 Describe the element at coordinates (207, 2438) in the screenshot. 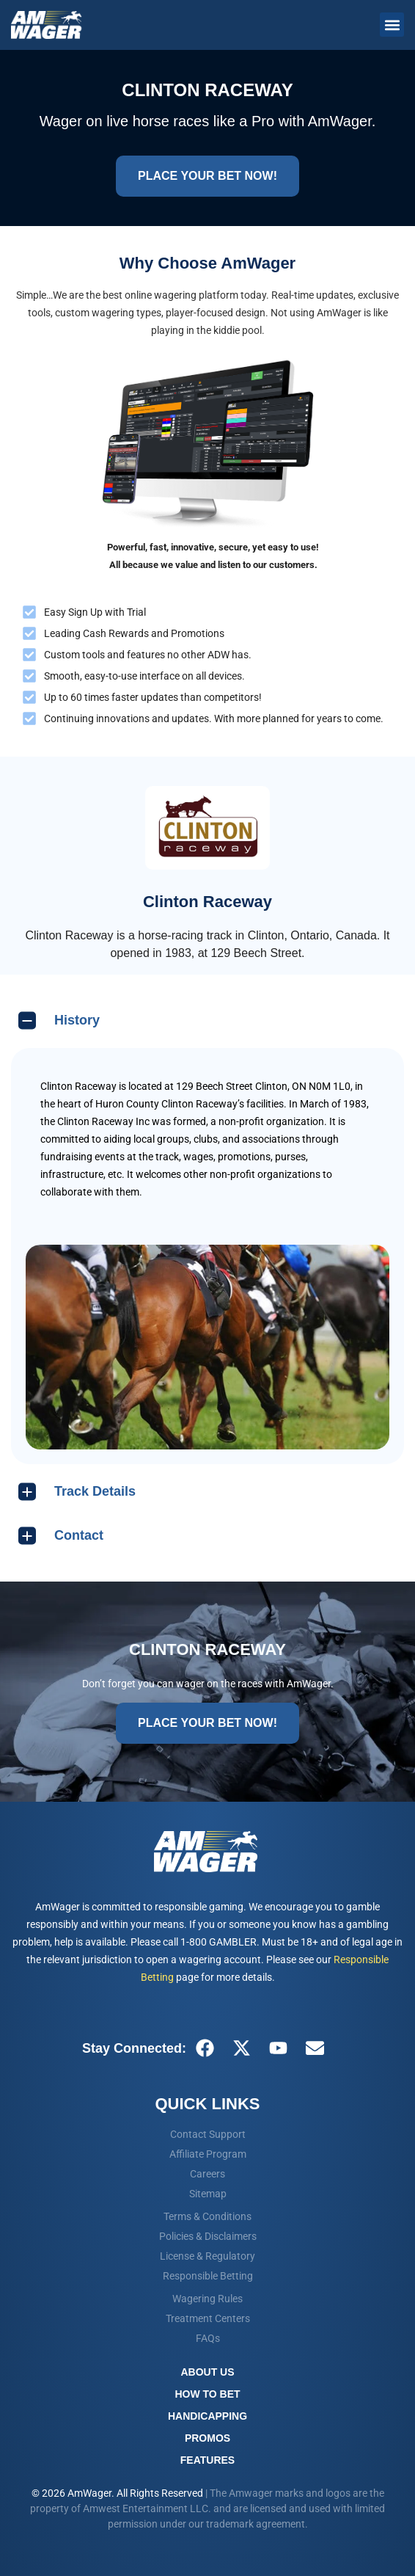

I see `Promos` at that location.